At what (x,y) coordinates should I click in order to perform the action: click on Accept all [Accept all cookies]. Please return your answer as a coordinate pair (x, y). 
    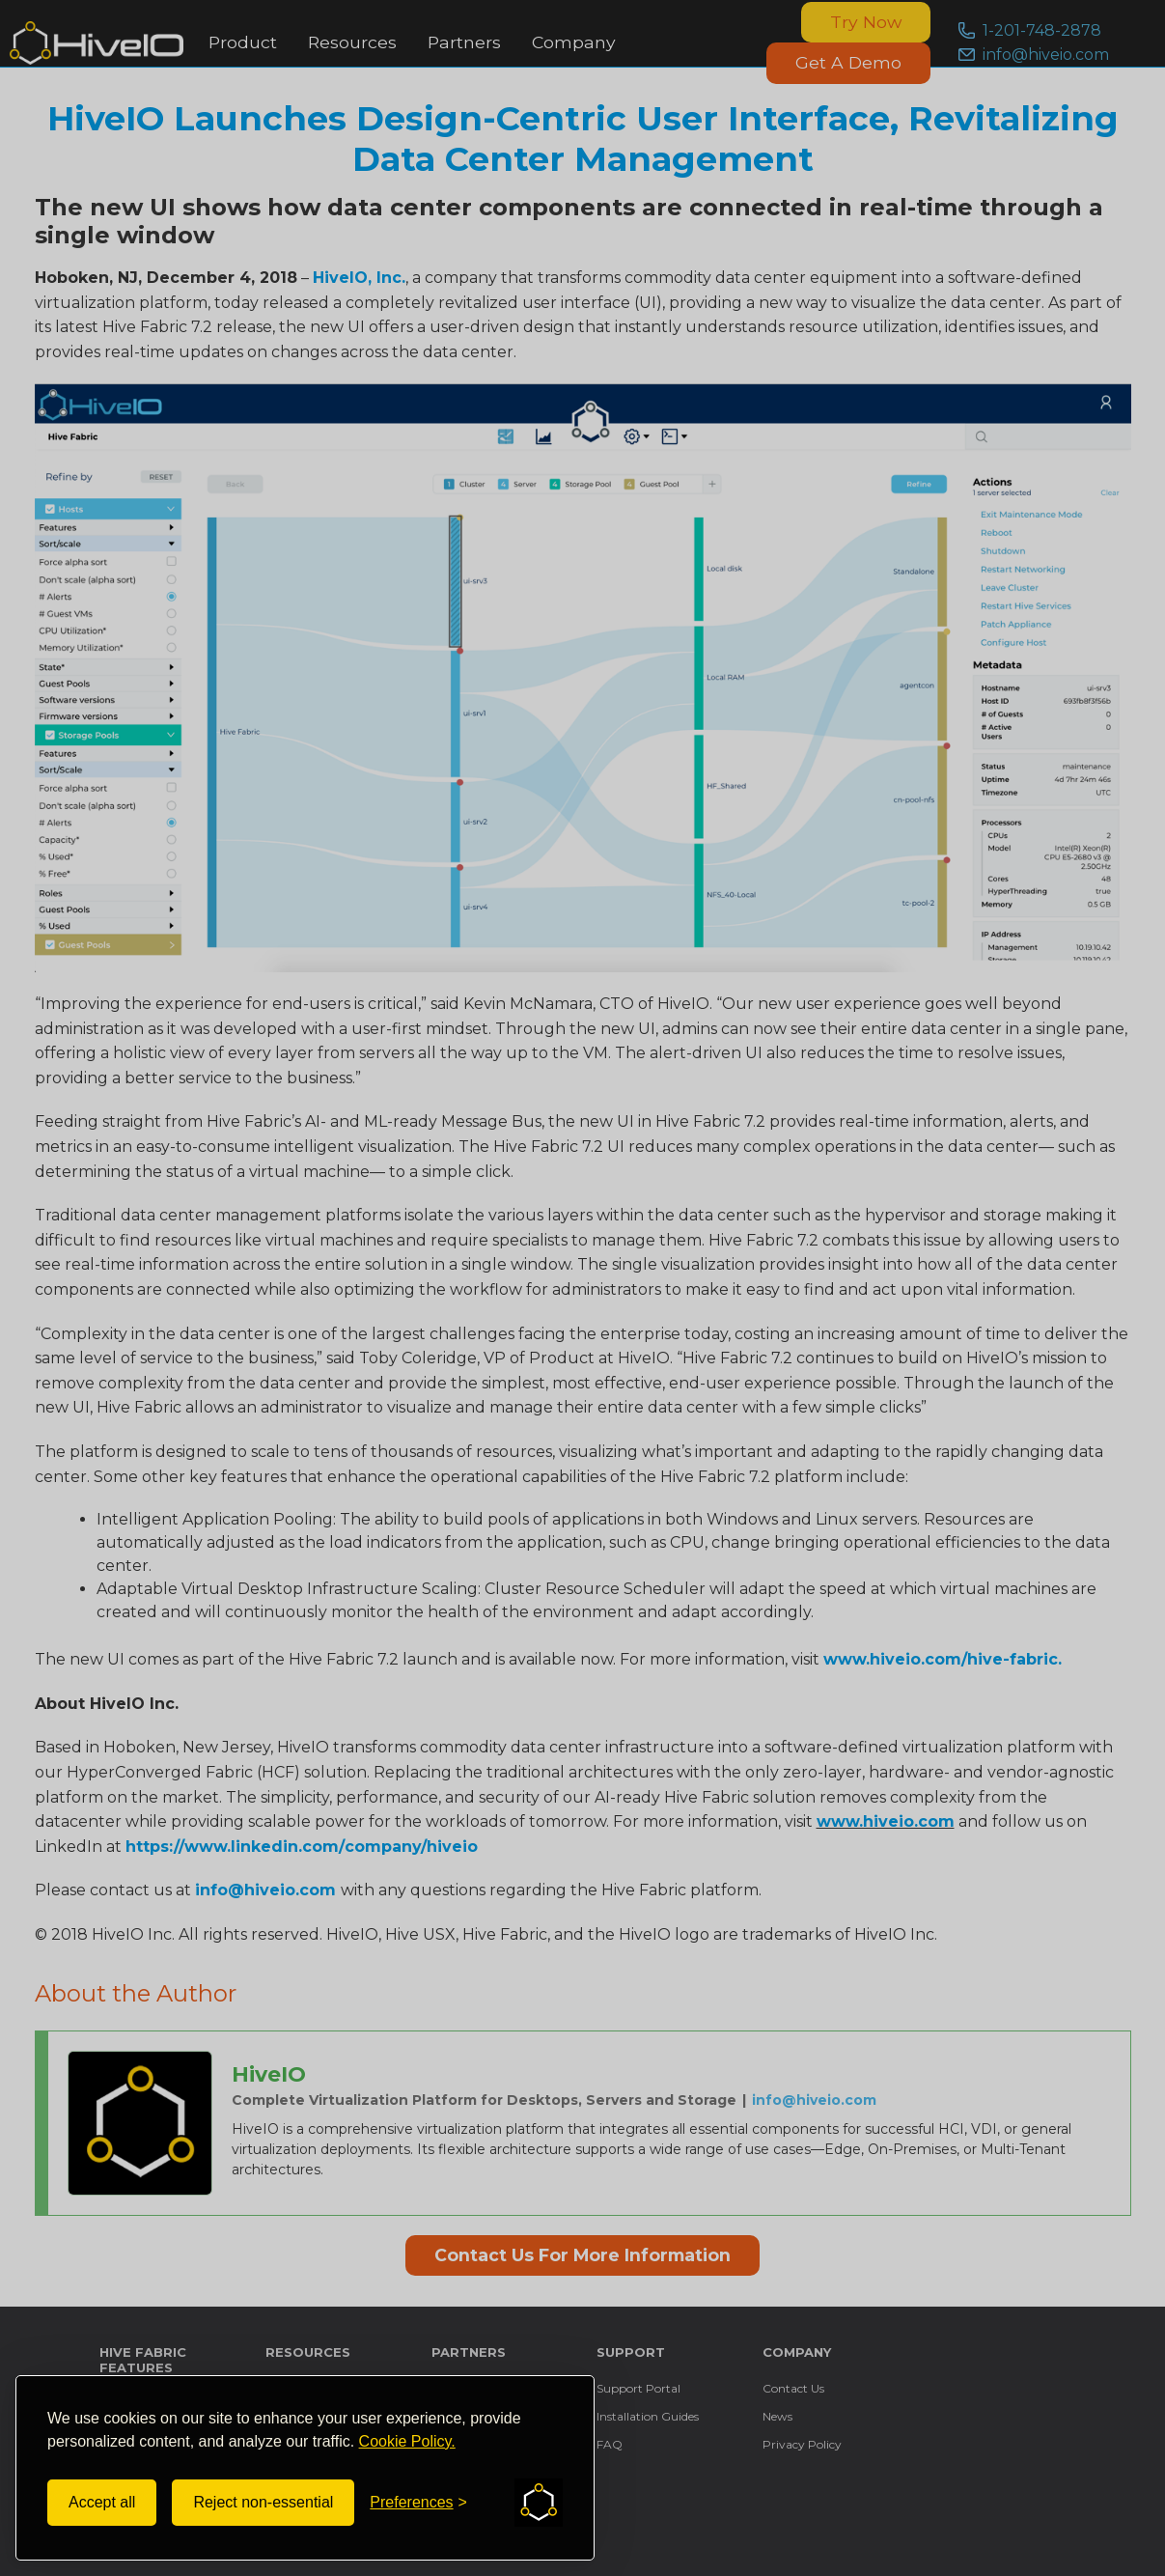
    Looking at the image, I should click on (102, 2502).